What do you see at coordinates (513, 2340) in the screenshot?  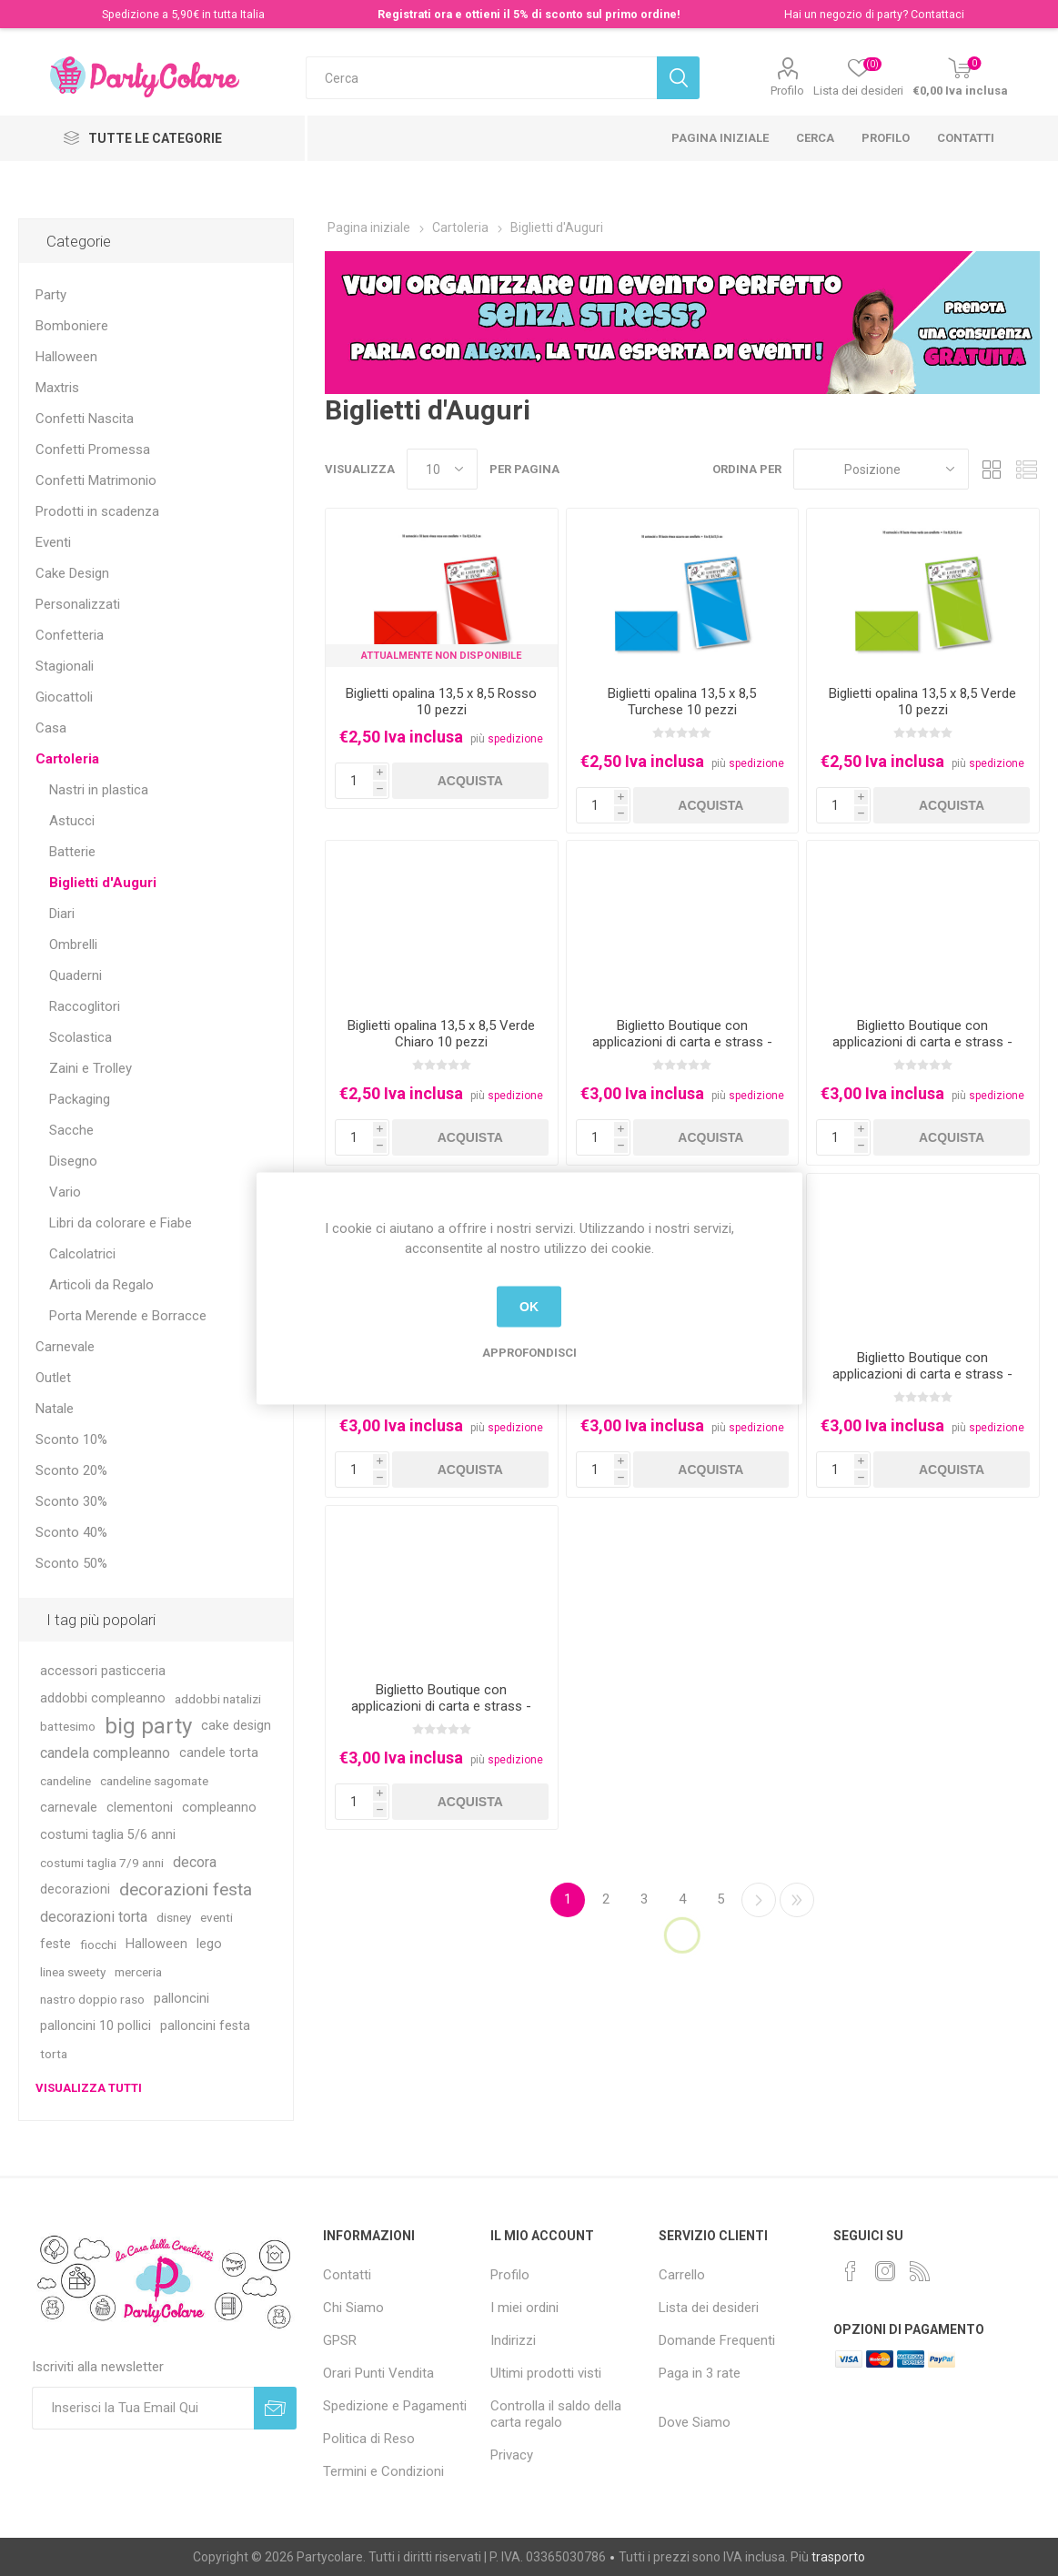 I see `Indirizzi` at bounding box center [513, 2340].